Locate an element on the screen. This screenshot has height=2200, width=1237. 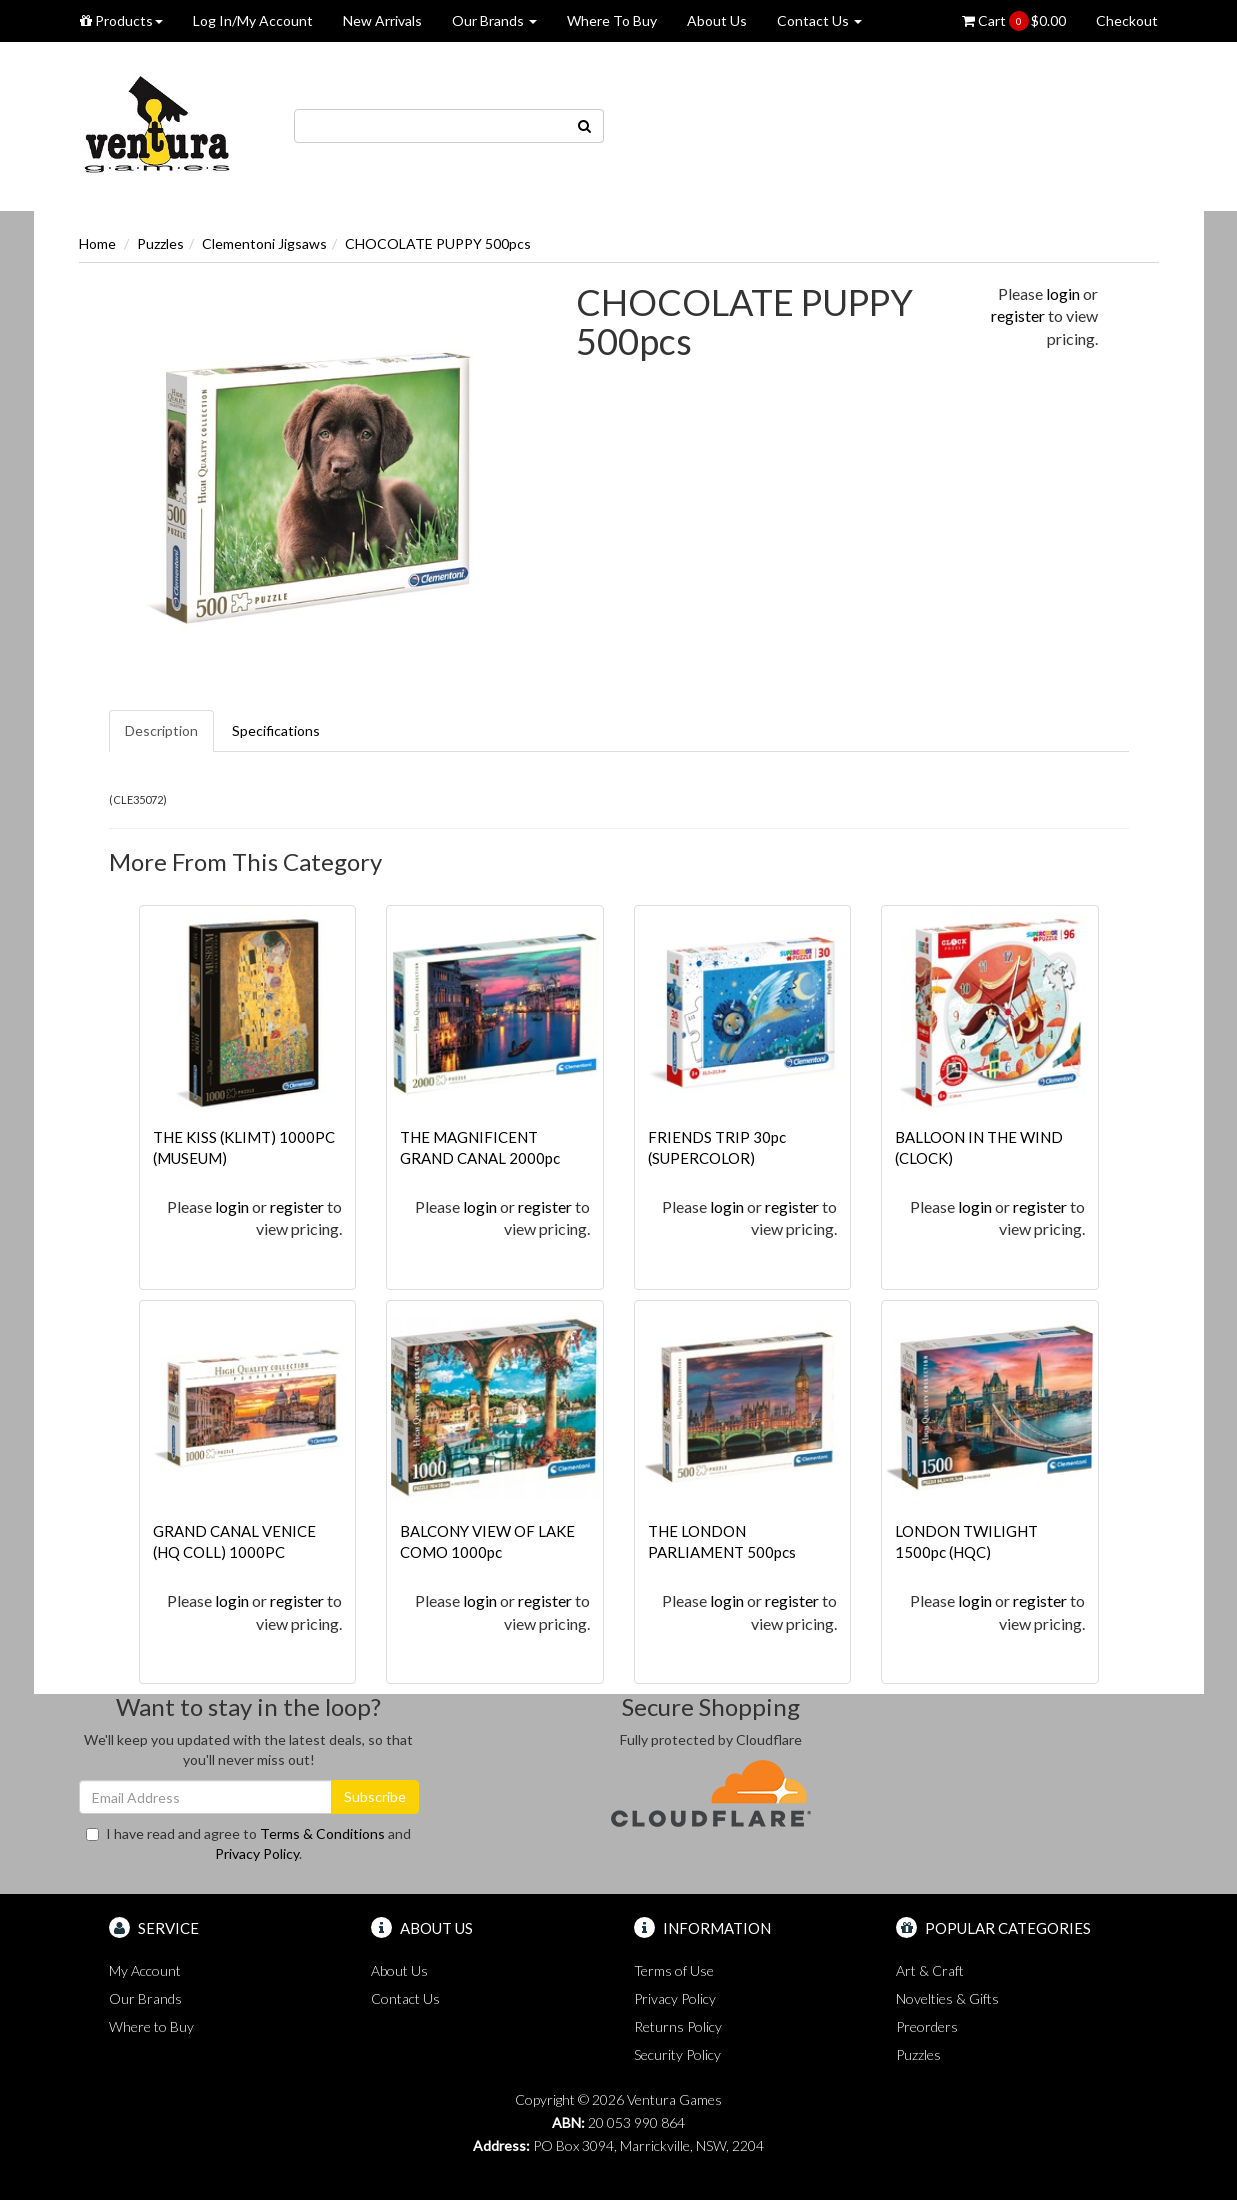
register is located at coordinates (1018, 315).